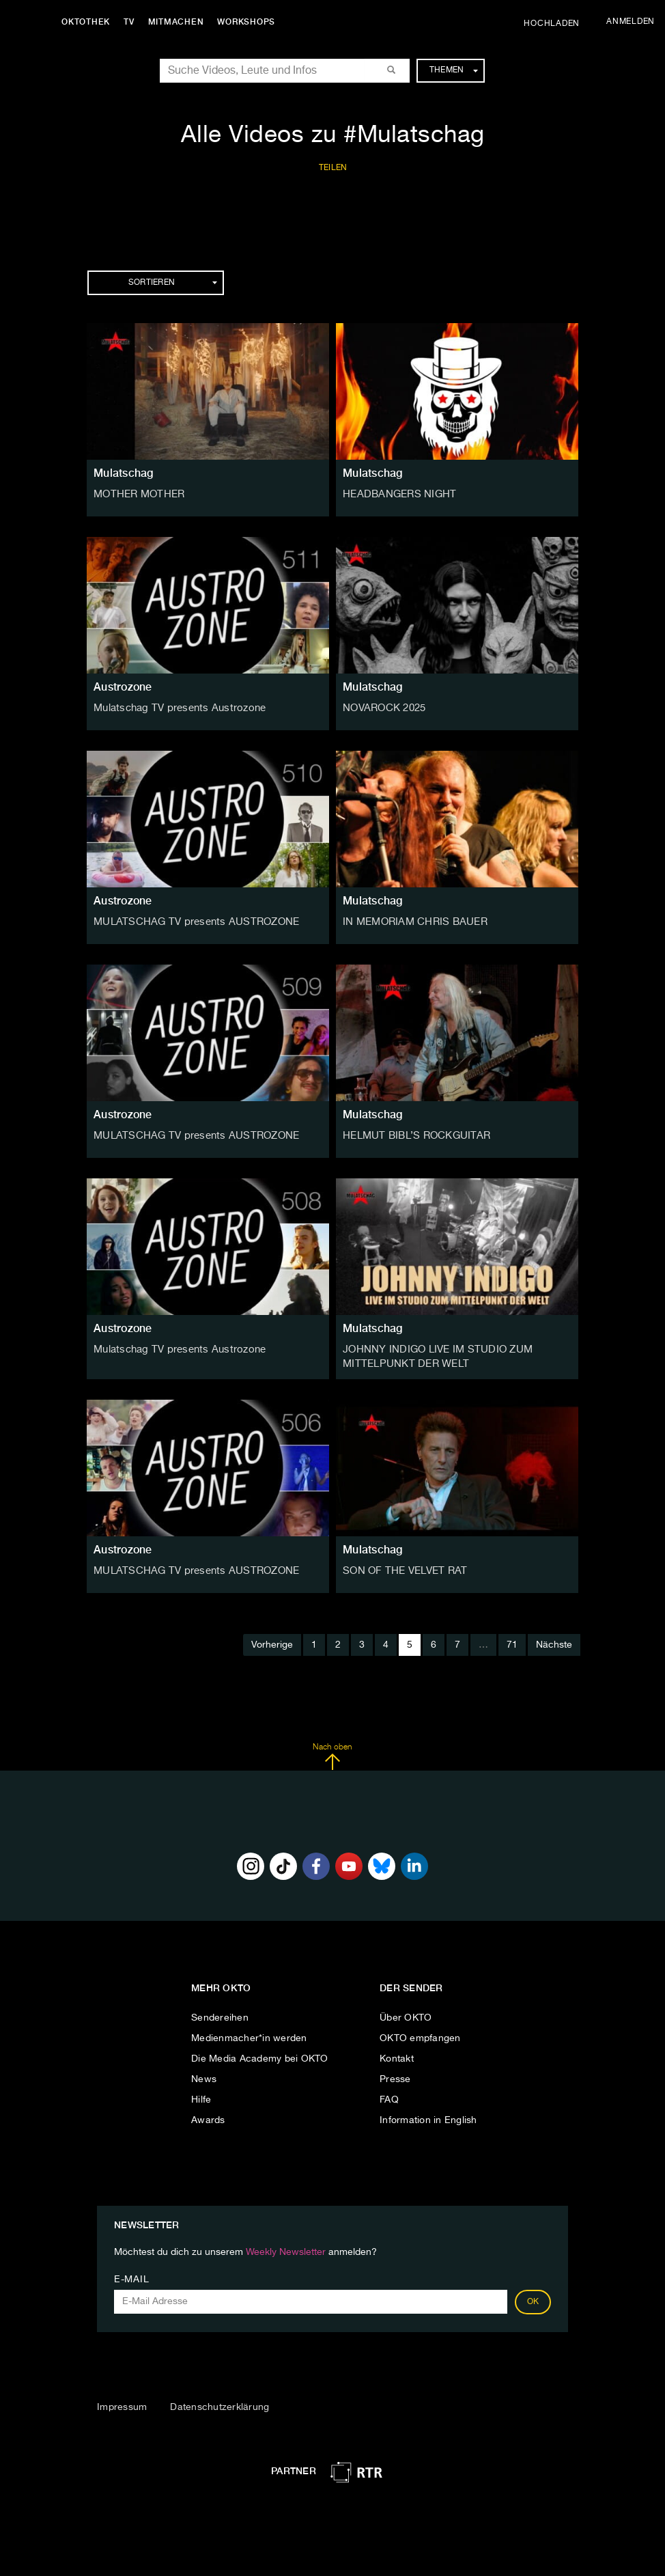 This screenshot has height=2576, width=665. Describe the element at coordinates (453, 70) in the screenshot. I see `Themen` at that location.